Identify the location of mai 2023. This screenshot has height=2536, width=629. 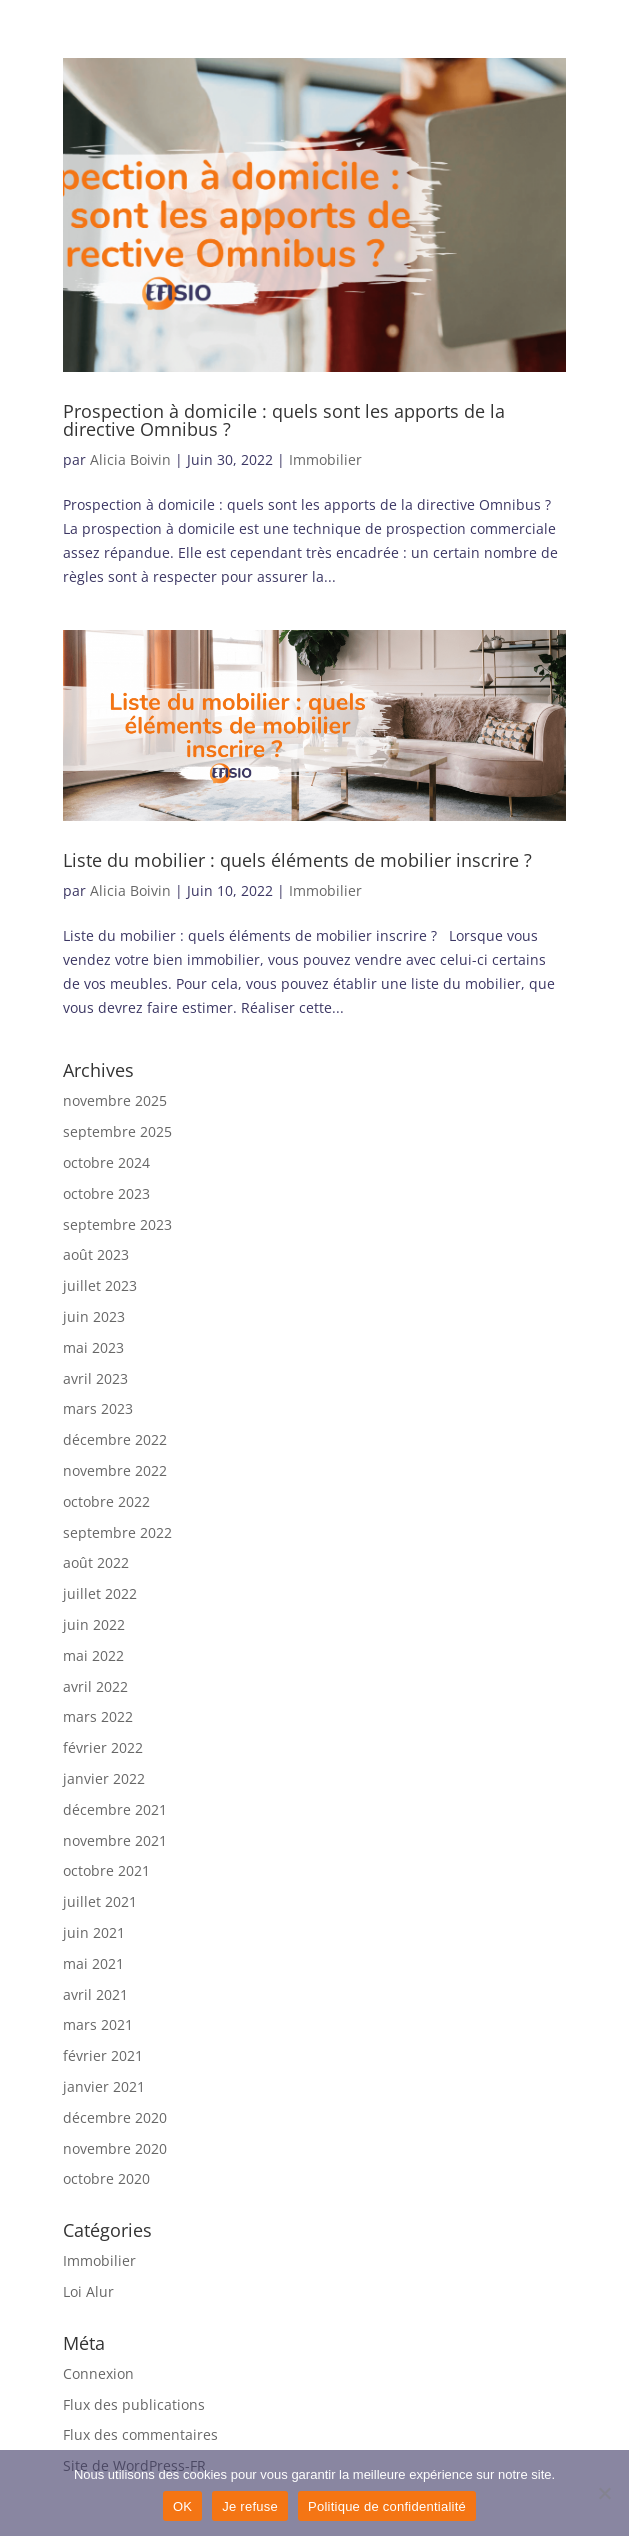
(93, 1347).